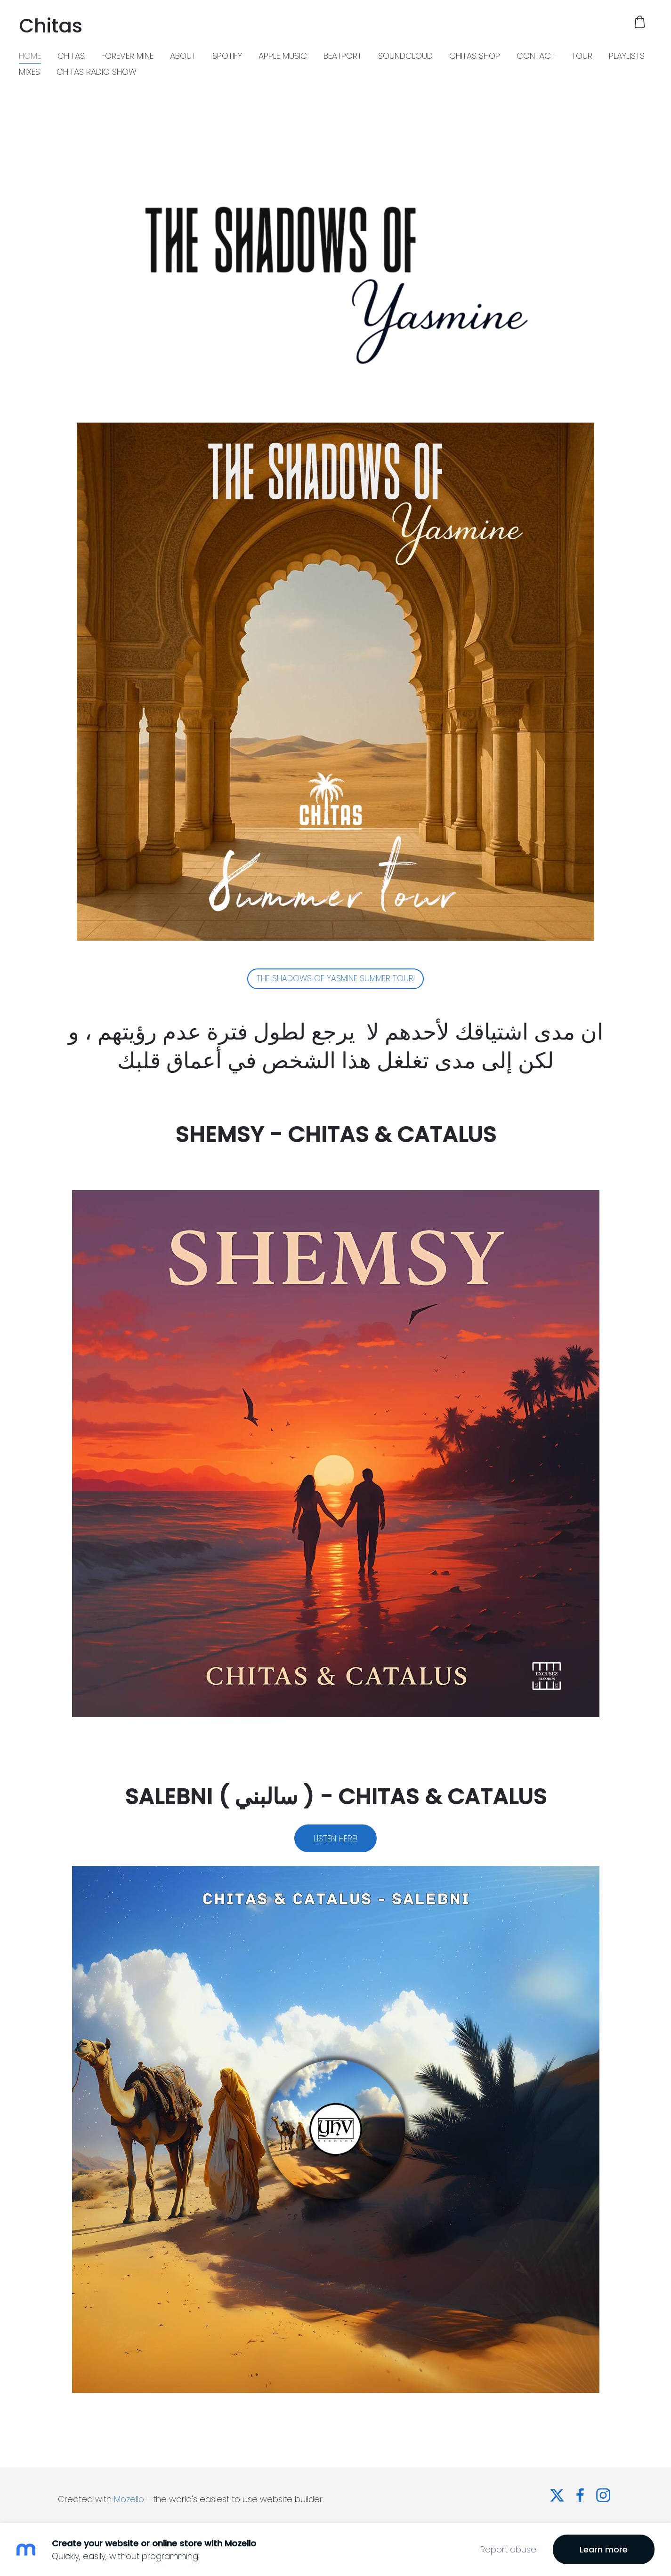 Image resolution: width=671 pixels, height=2576 pixels. What do you see at coordinates (129, 2499) in the screenshot?
I see `Mozello` at bounding box center [129, 2499].